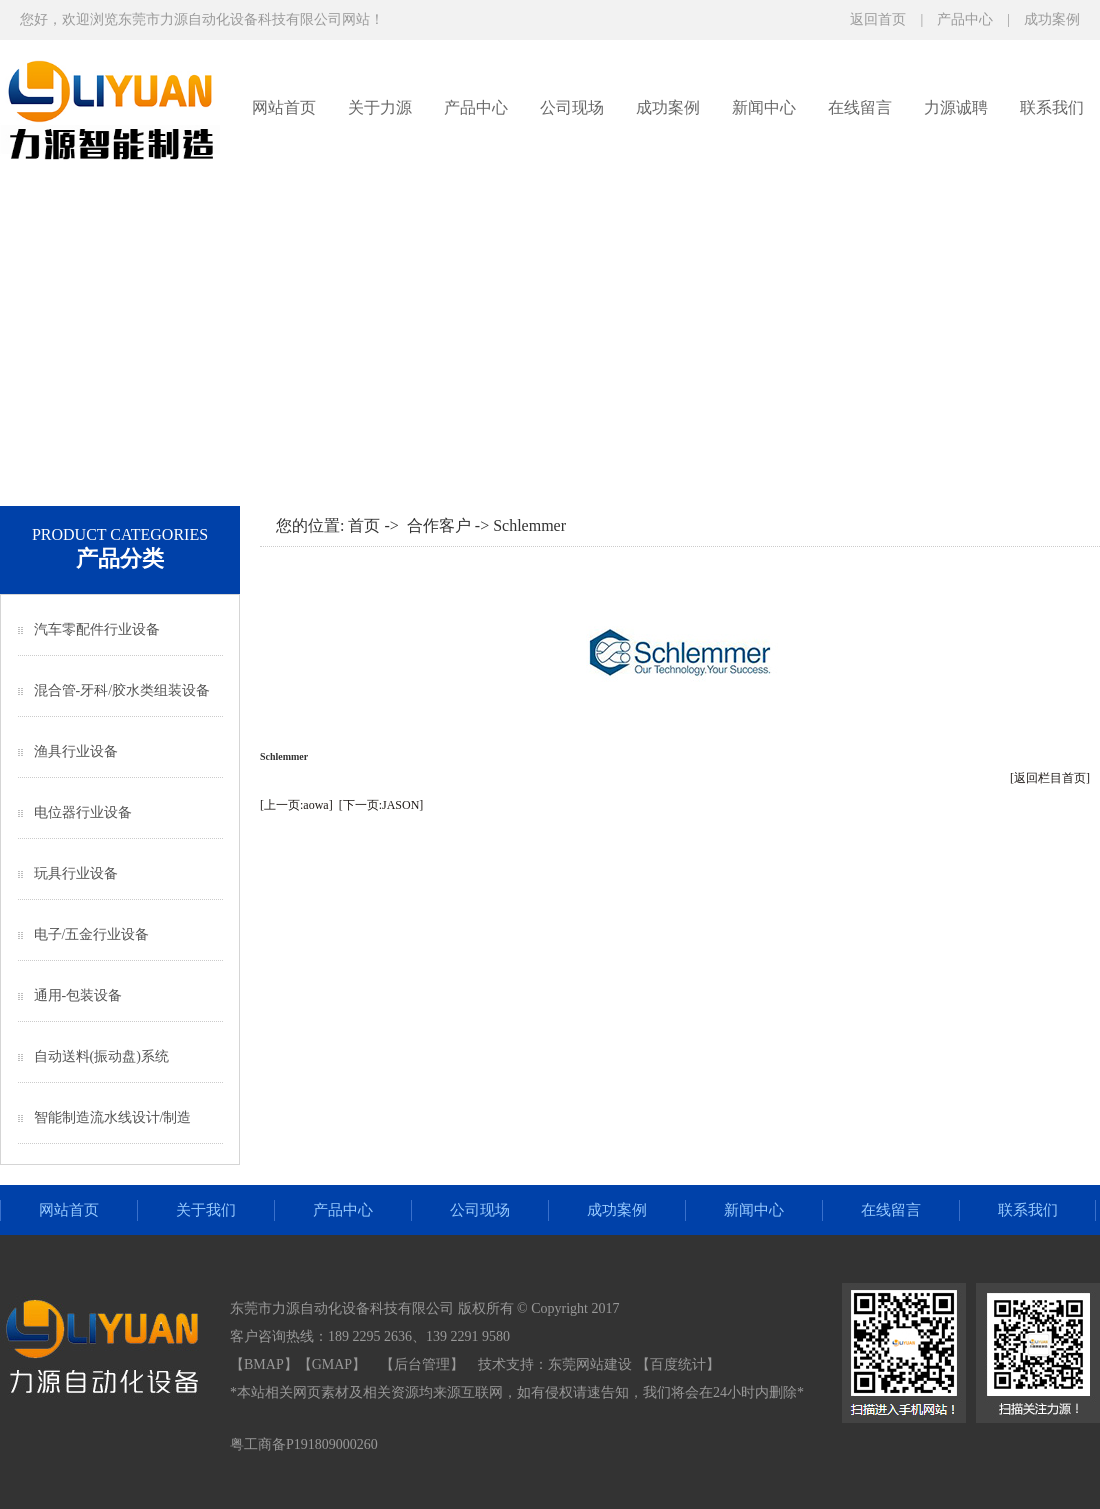 The width and height of the screenshot is (1100, 1509). I want to click on 玩具行业设备, so click(76, 873).